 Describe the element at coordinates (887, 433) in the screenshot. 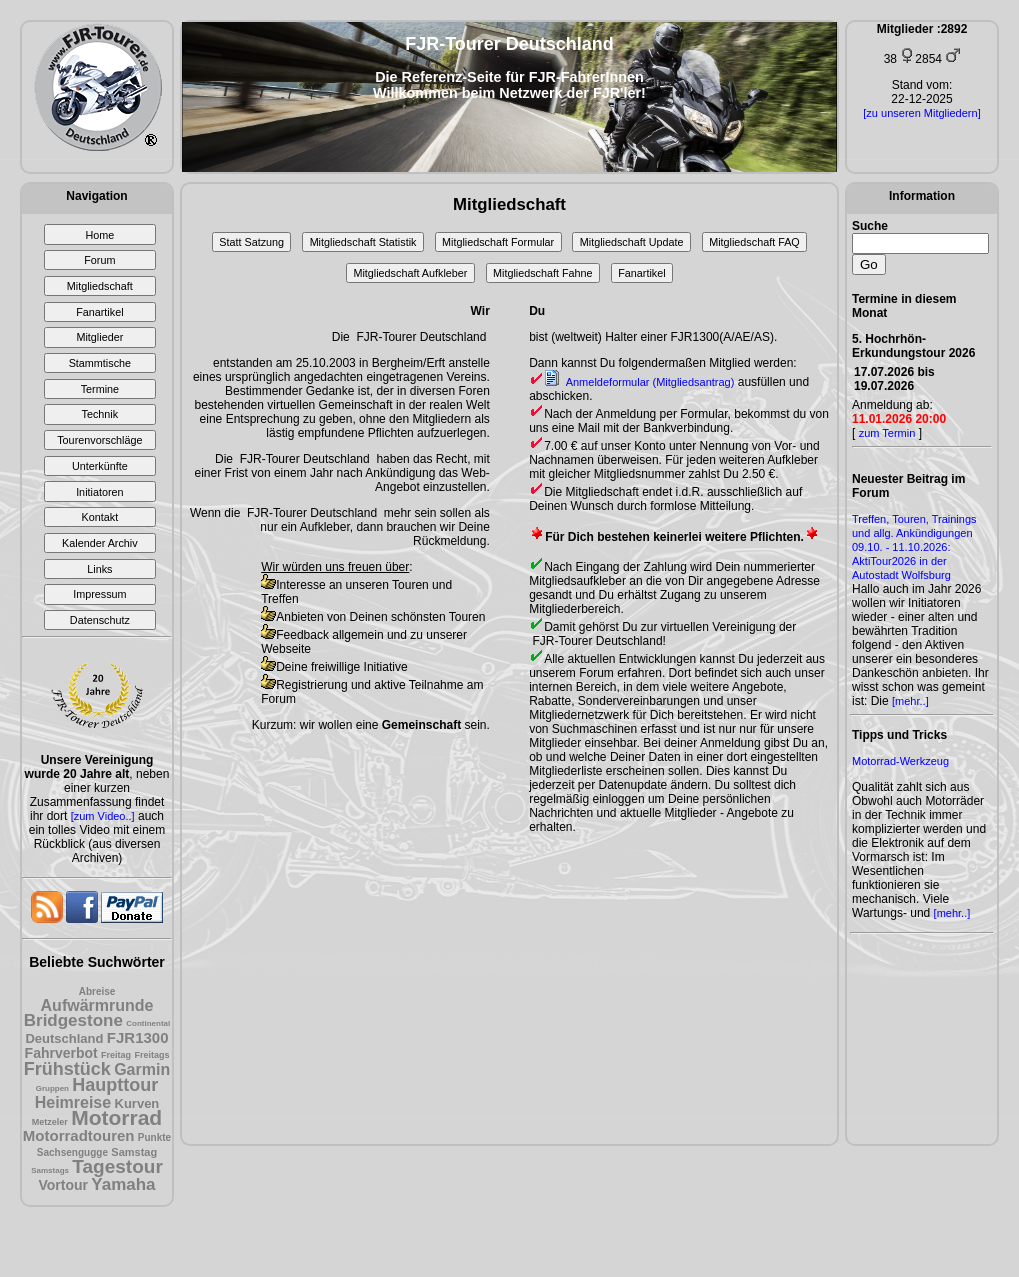

I see `zum Termin` at that location.